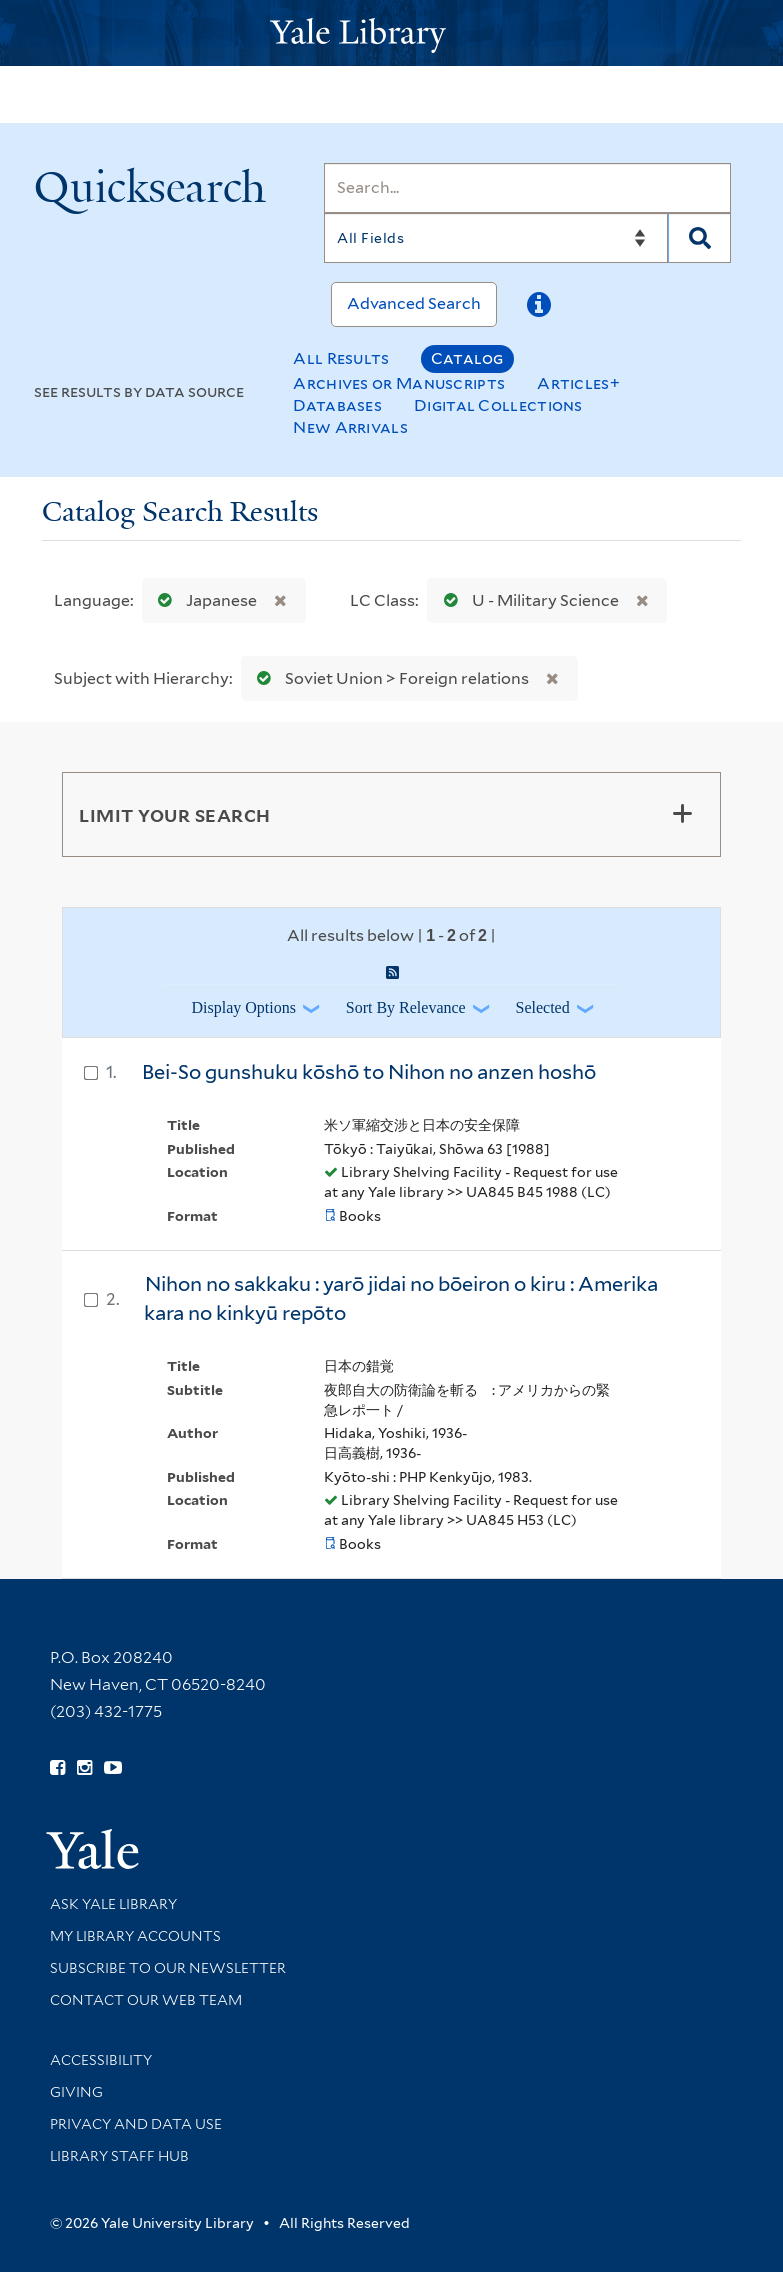 This screenshot has width=783, height=2272. Describe the element at coordinates (168, 1968) in the screenshot. I see `Subscribe to our Newsletter` at that location.